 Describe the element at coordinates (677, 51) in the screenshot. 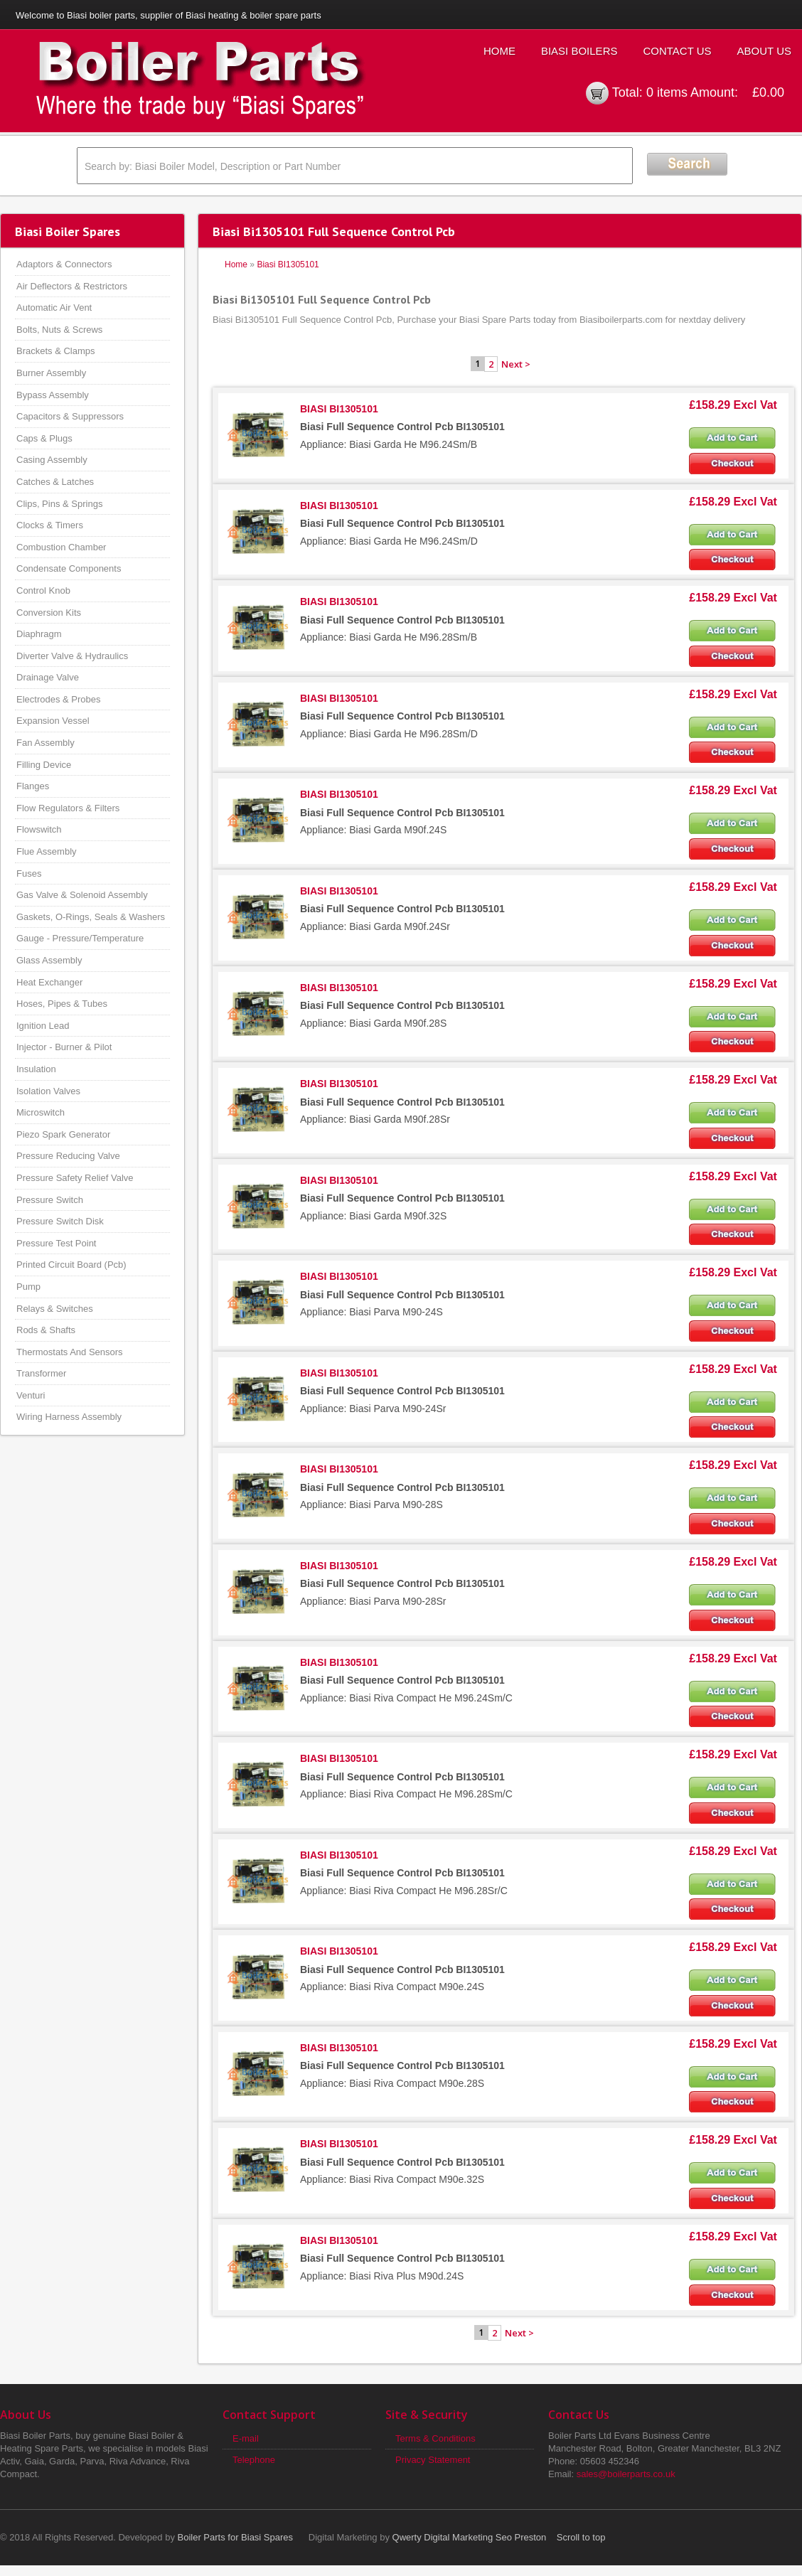

I see `Contact Us` at that location.